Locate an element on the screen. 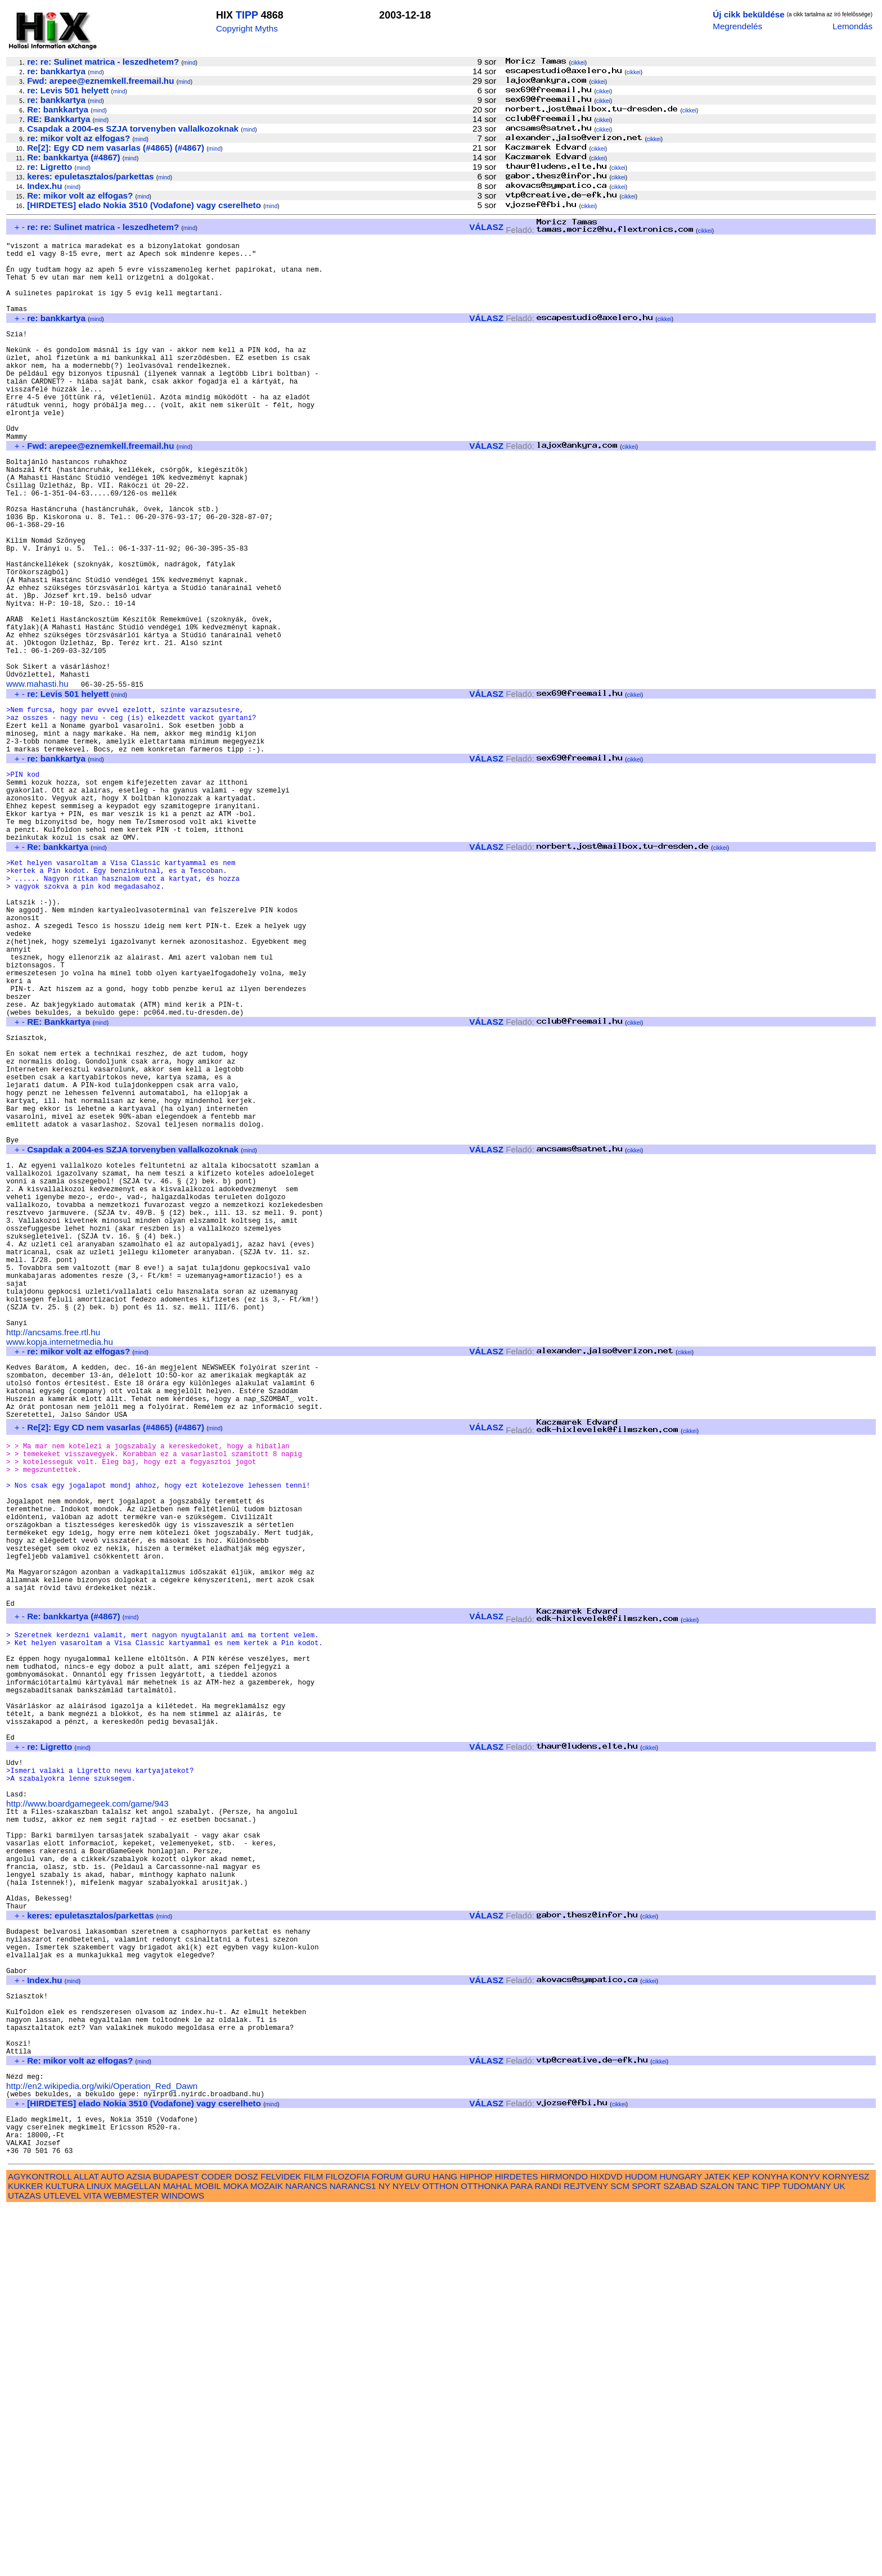 The height and width of the screenshot is (2576, 882). UTLEVEL is located at coordinates (62, 2563).